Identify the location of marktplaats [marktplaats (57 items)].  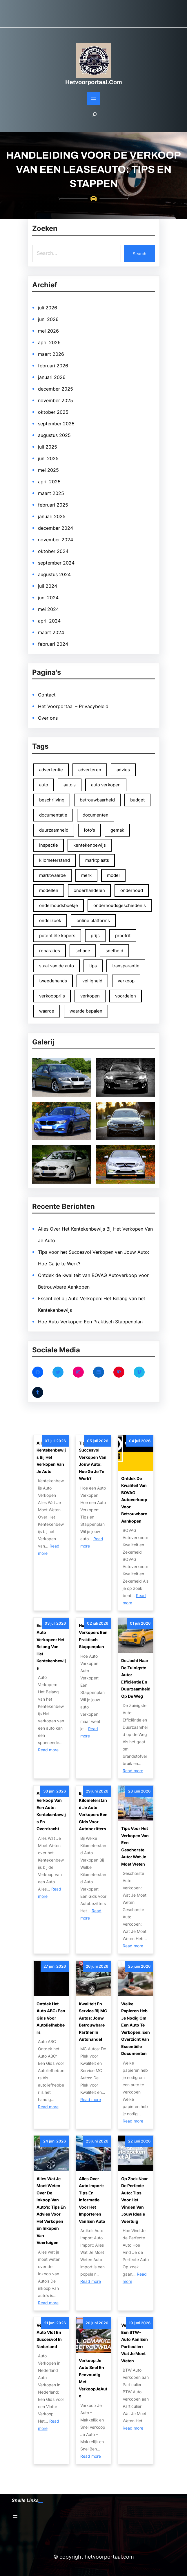
(97, 860).